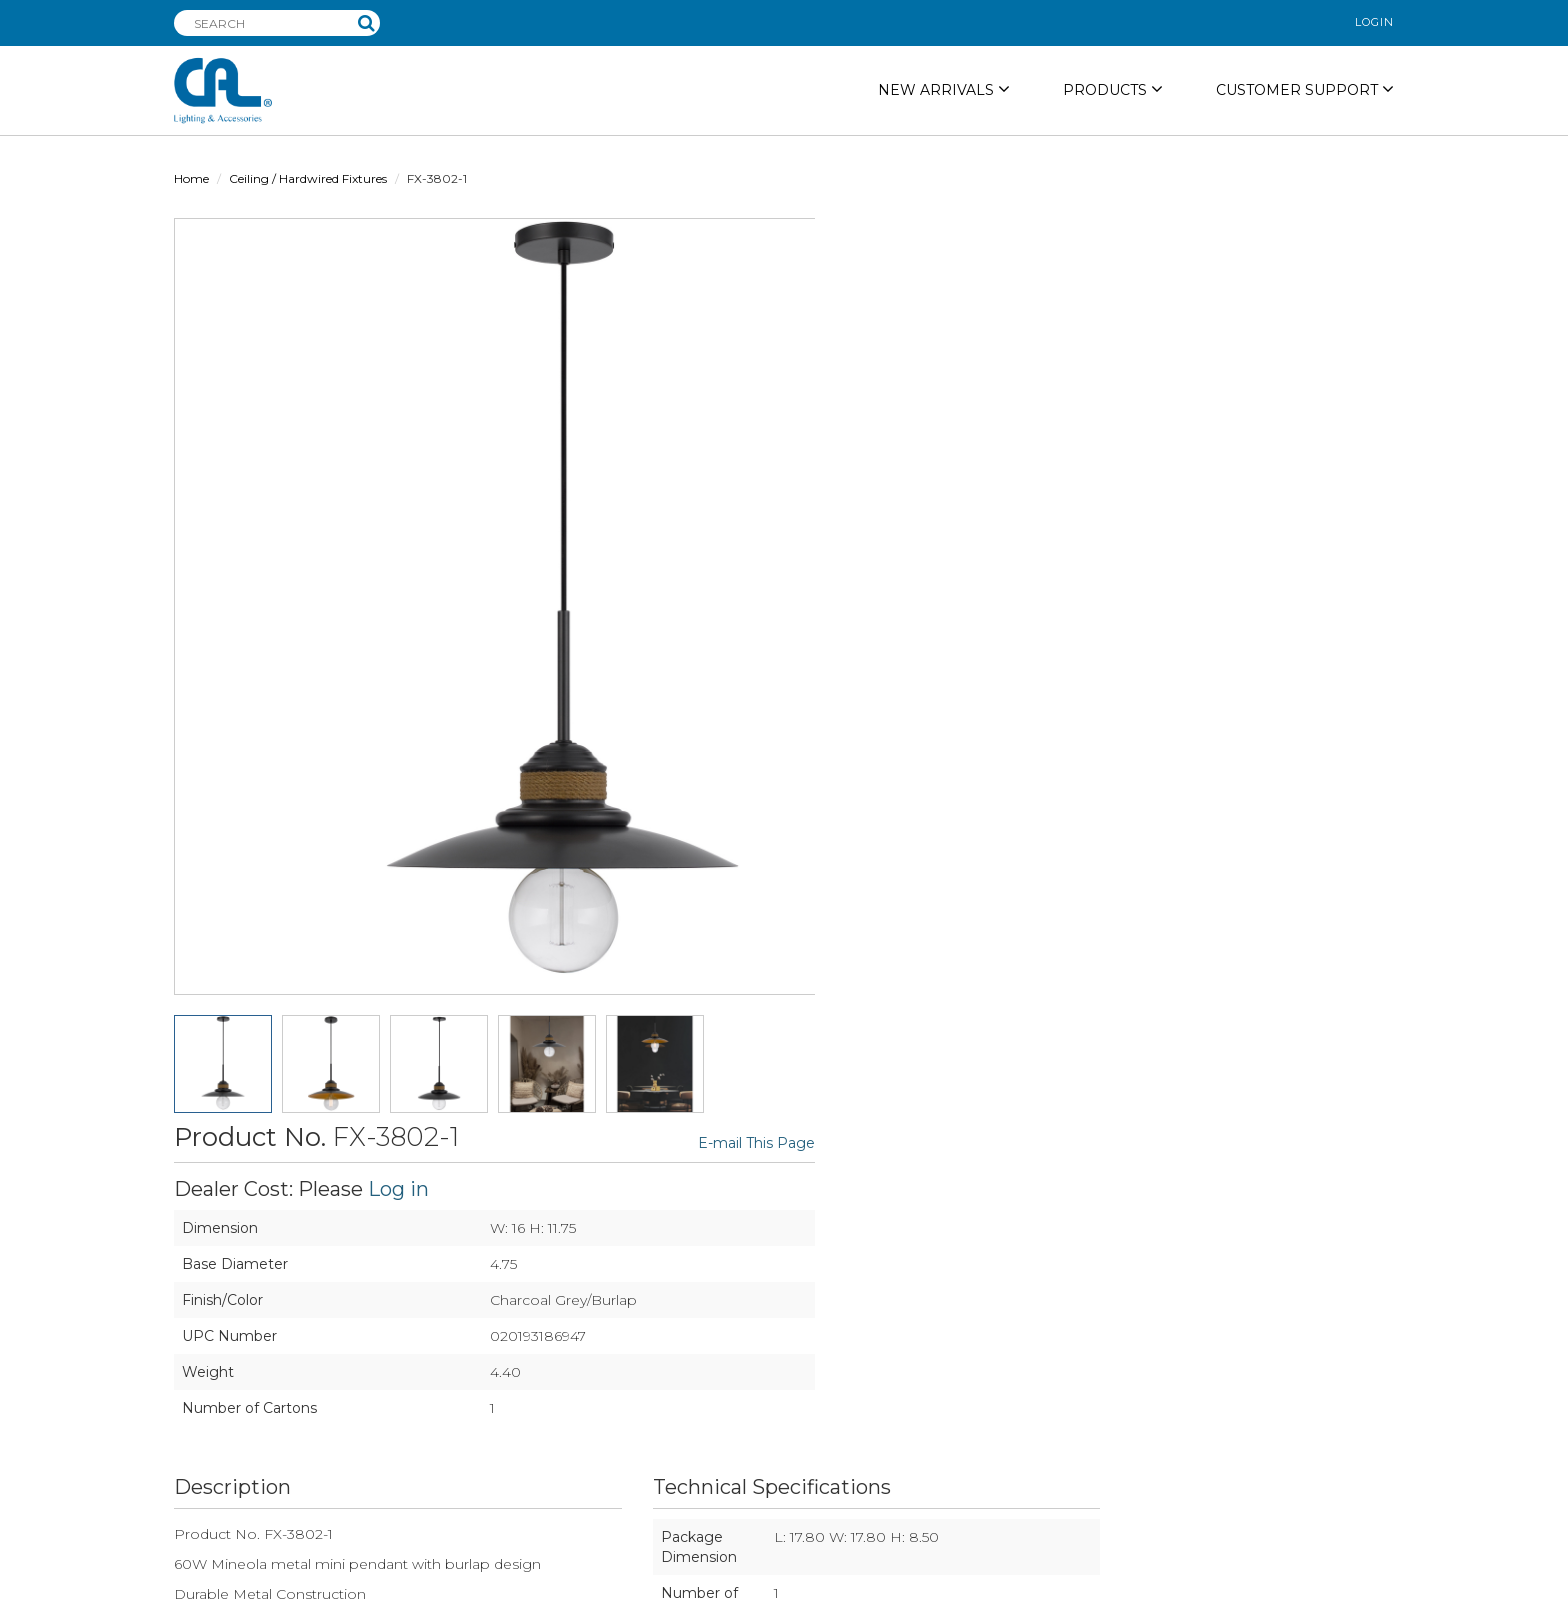 The width and height of the screenshot is (1568, 1606). What do you see at coordinates (1305, 89) in the screenshot?
I see `Customer Support` at bounding box center [1305, 89].